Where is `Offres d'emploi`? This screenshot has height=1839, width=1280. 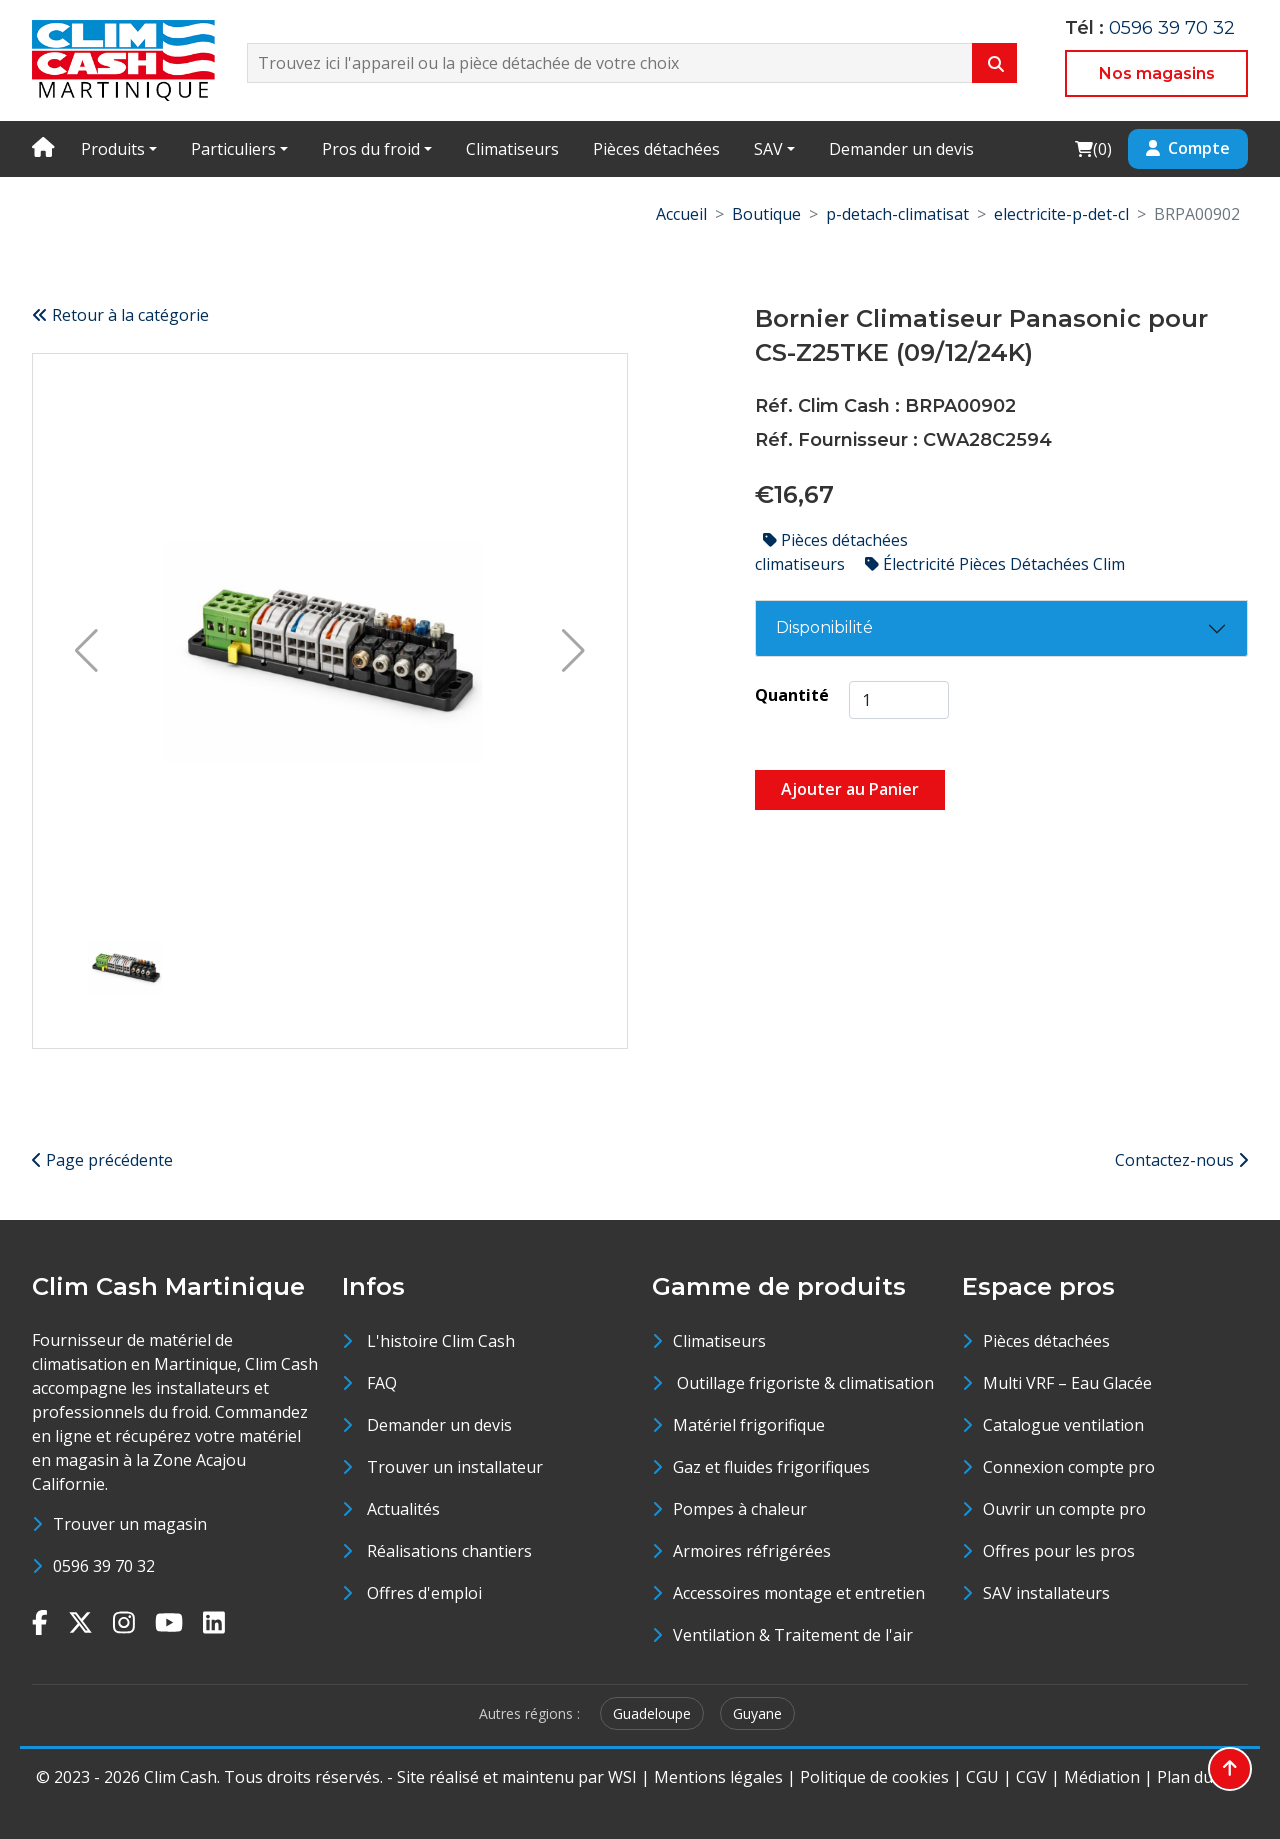
Offres d'emploi is located at coordinates (424, 1593).